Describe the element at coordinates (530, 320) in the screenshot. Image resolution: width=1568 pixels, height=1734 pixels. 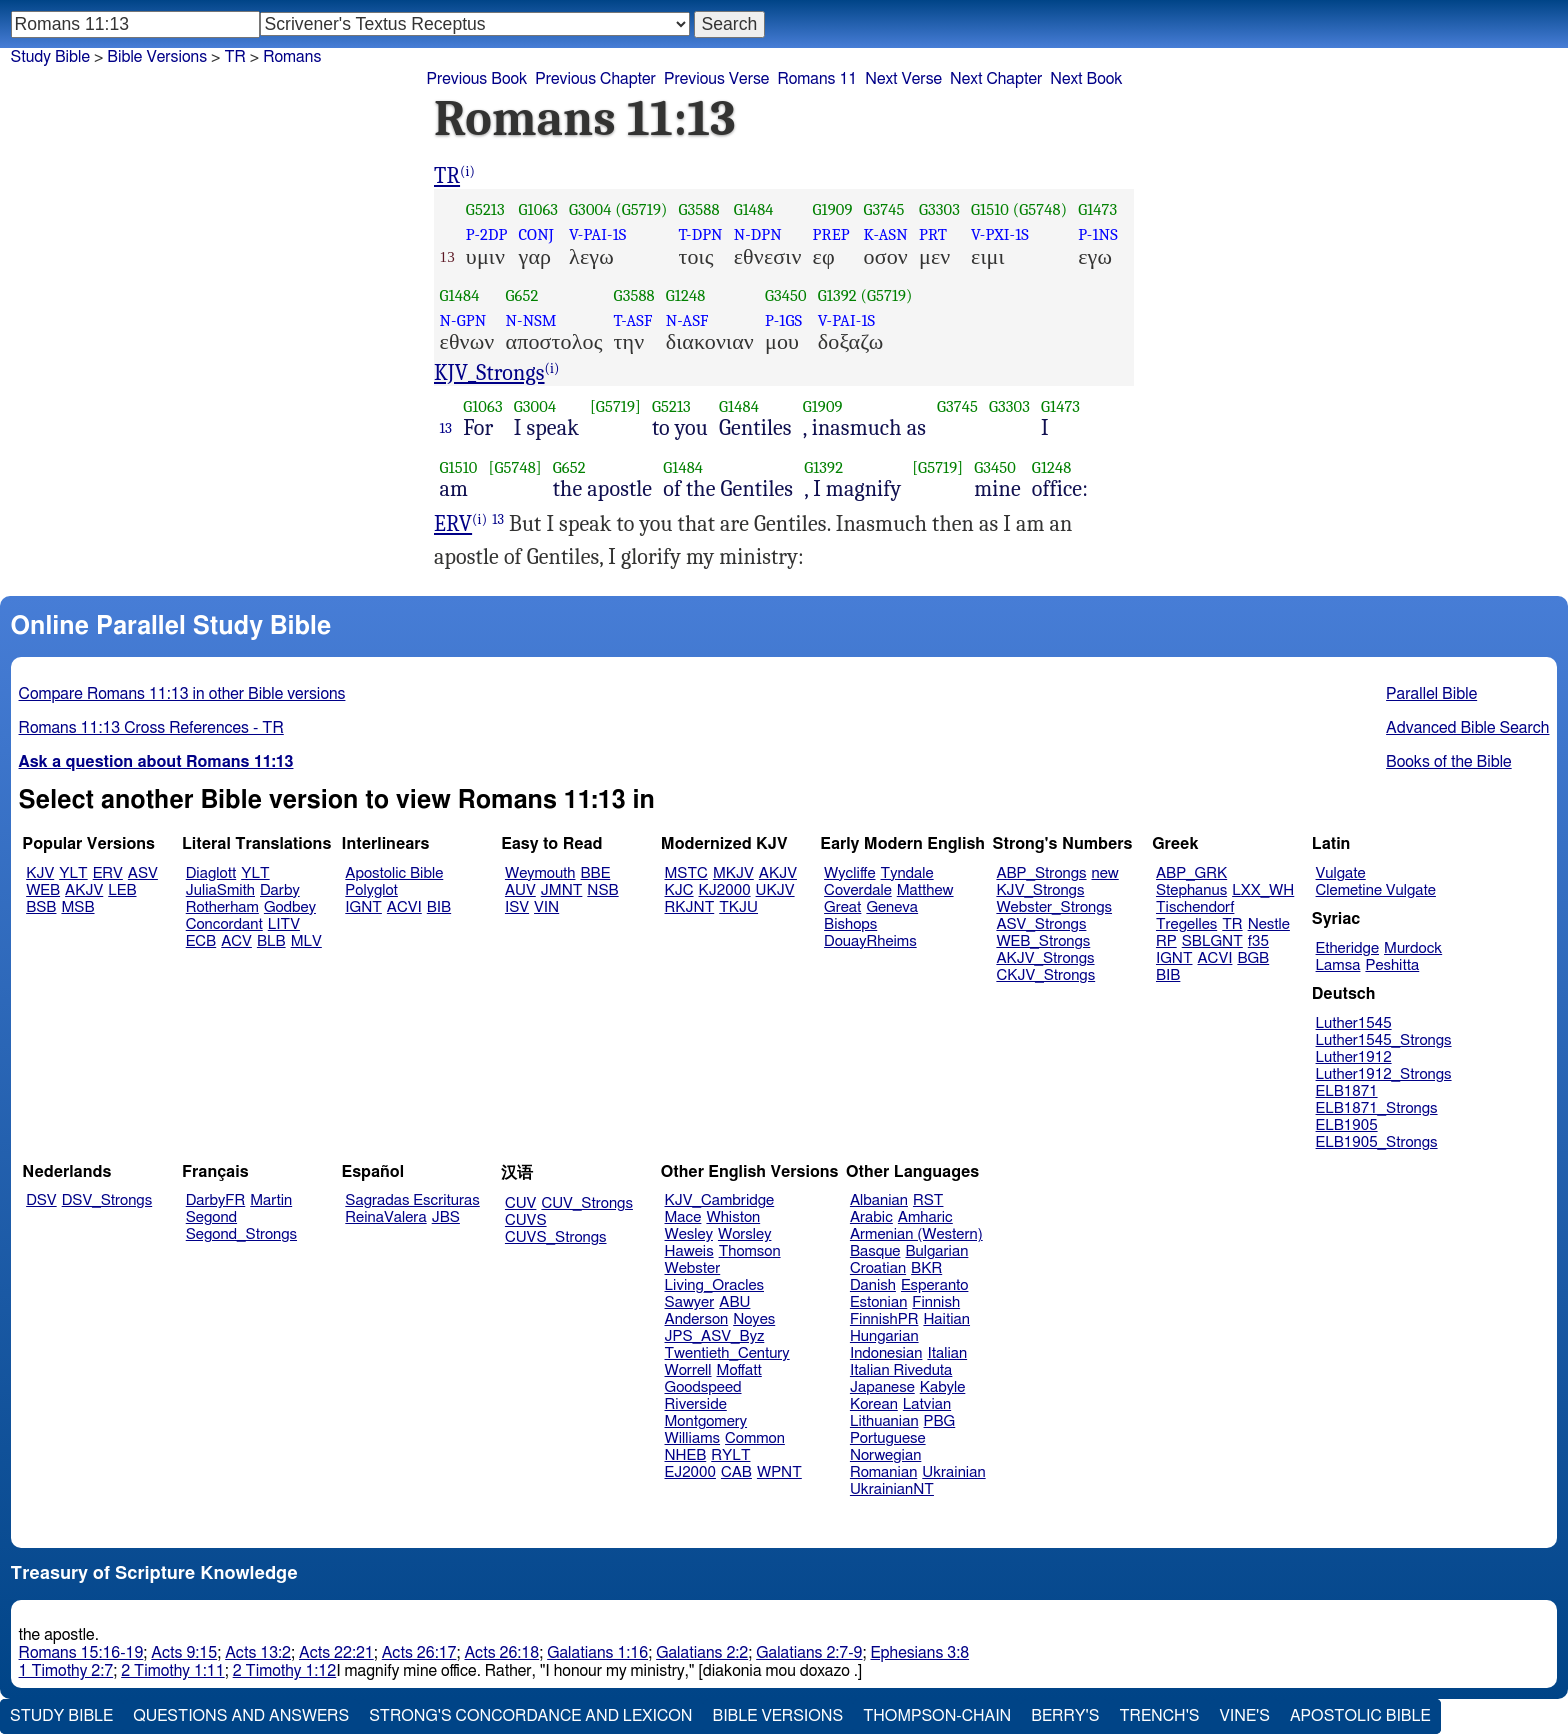
I see `N-NSM` at that location.